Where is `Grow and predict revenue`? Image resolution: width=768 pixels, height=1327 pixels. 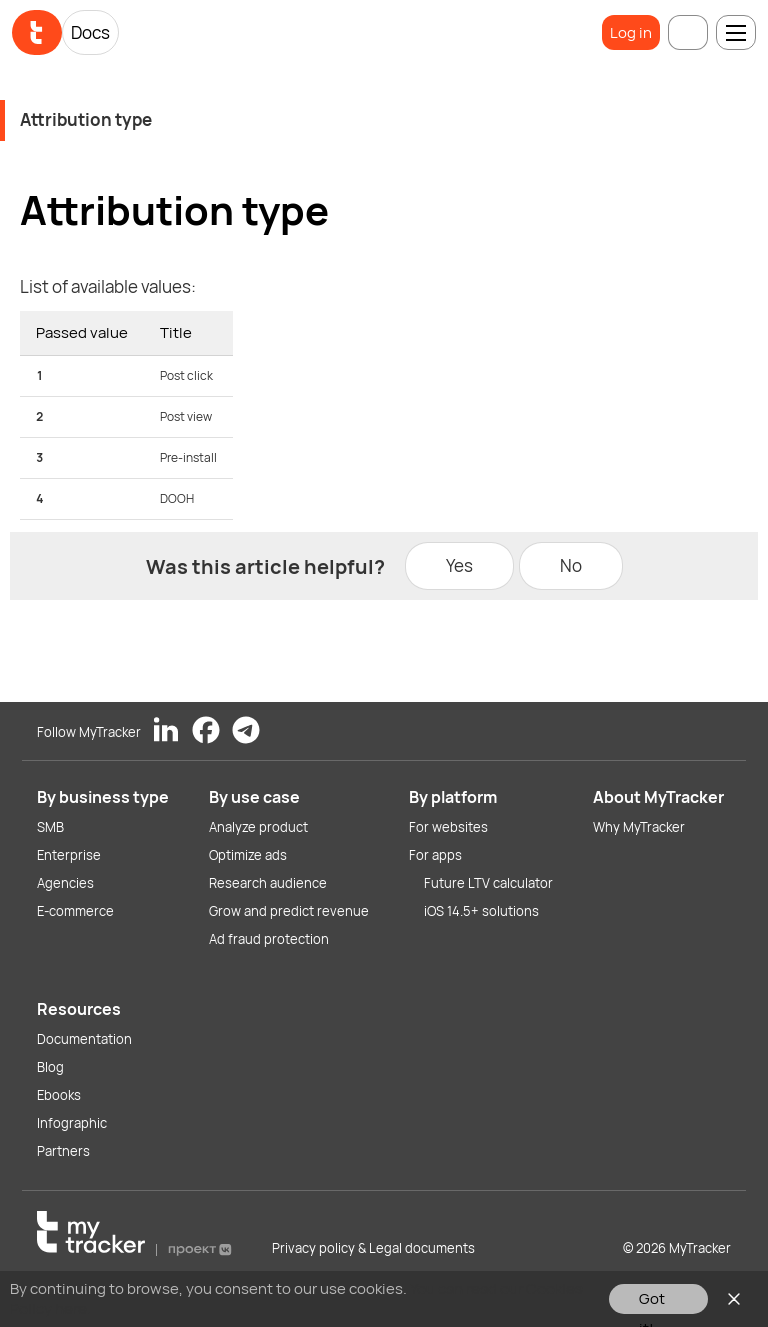
Grow and predict revenue is located at coordinates (289, 911).